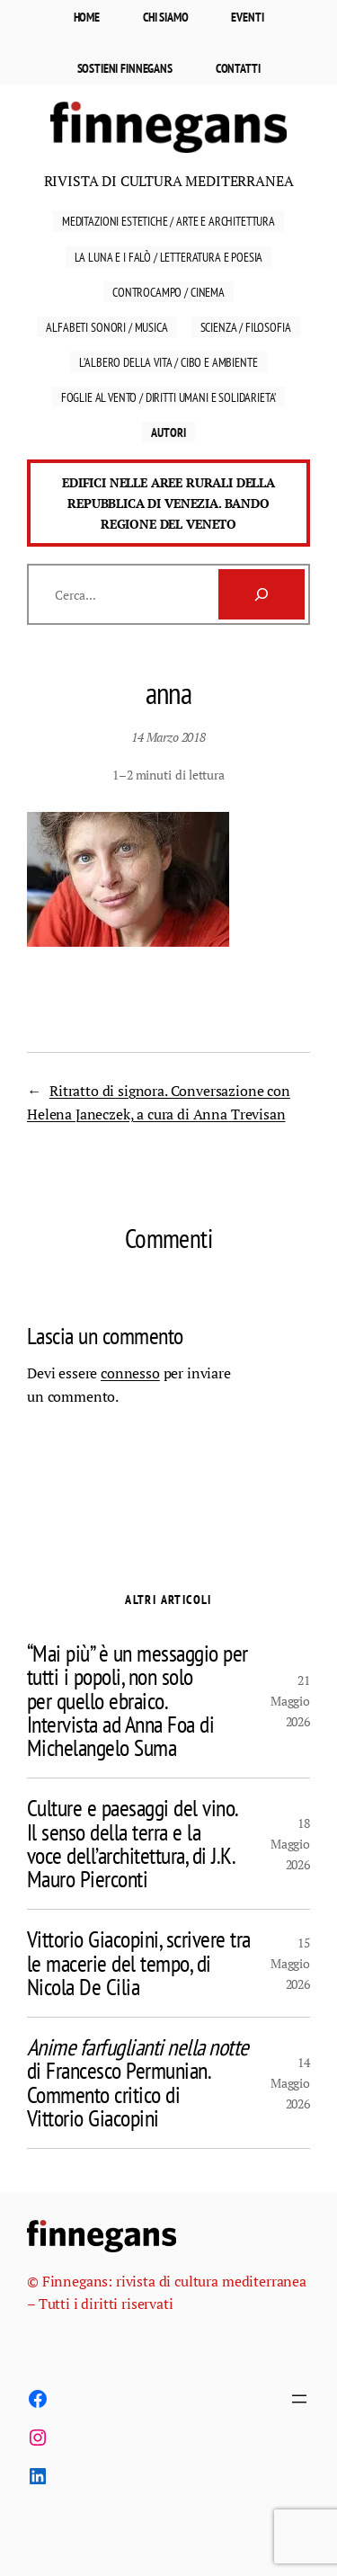 The height and width of the screenshot is (2576, 337). What do you see at coordinates (168, 503) in the screenshot?
I see `Edifici nelle aree rurali della Repubblica di Venezia. Bando Regione del Veneto` at bounding box center [168, 503].